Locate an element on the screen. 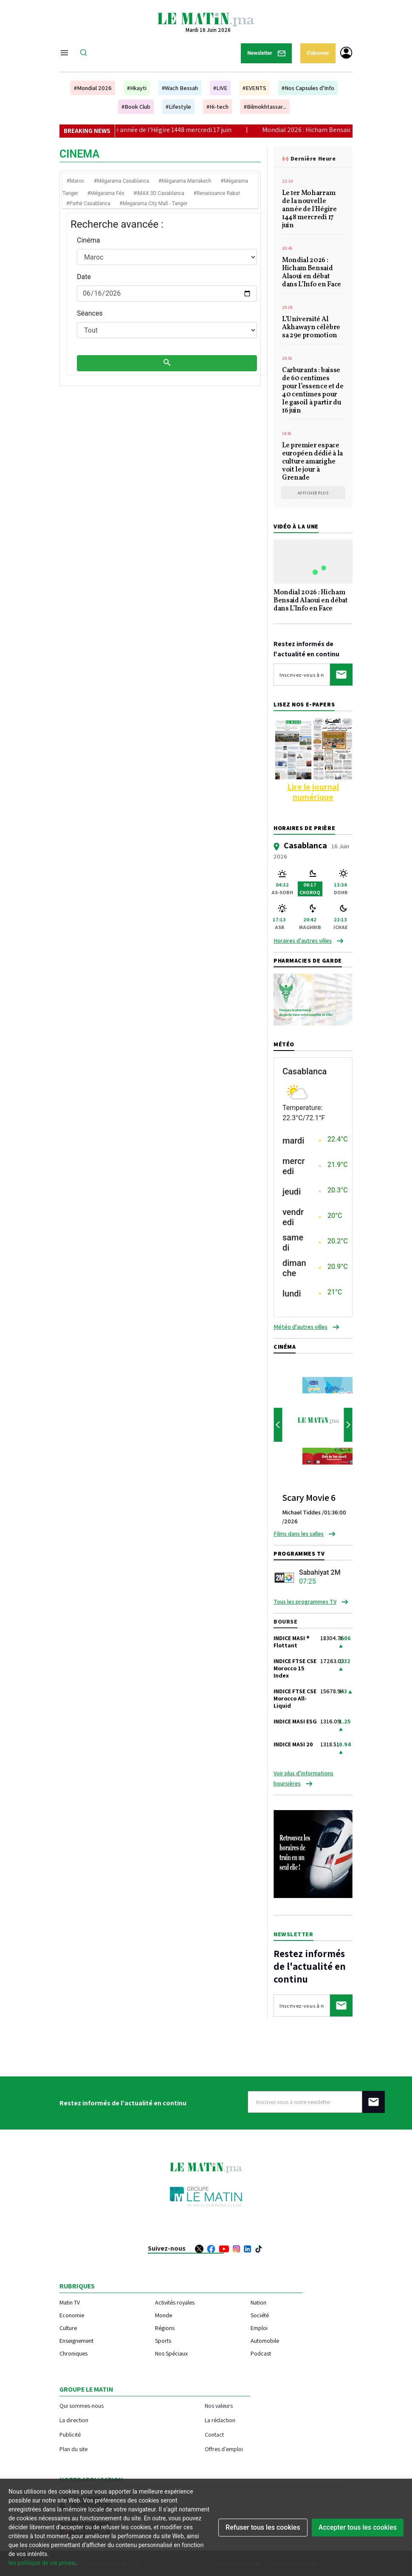  #Hkayti is located at coordinates (137, 88).